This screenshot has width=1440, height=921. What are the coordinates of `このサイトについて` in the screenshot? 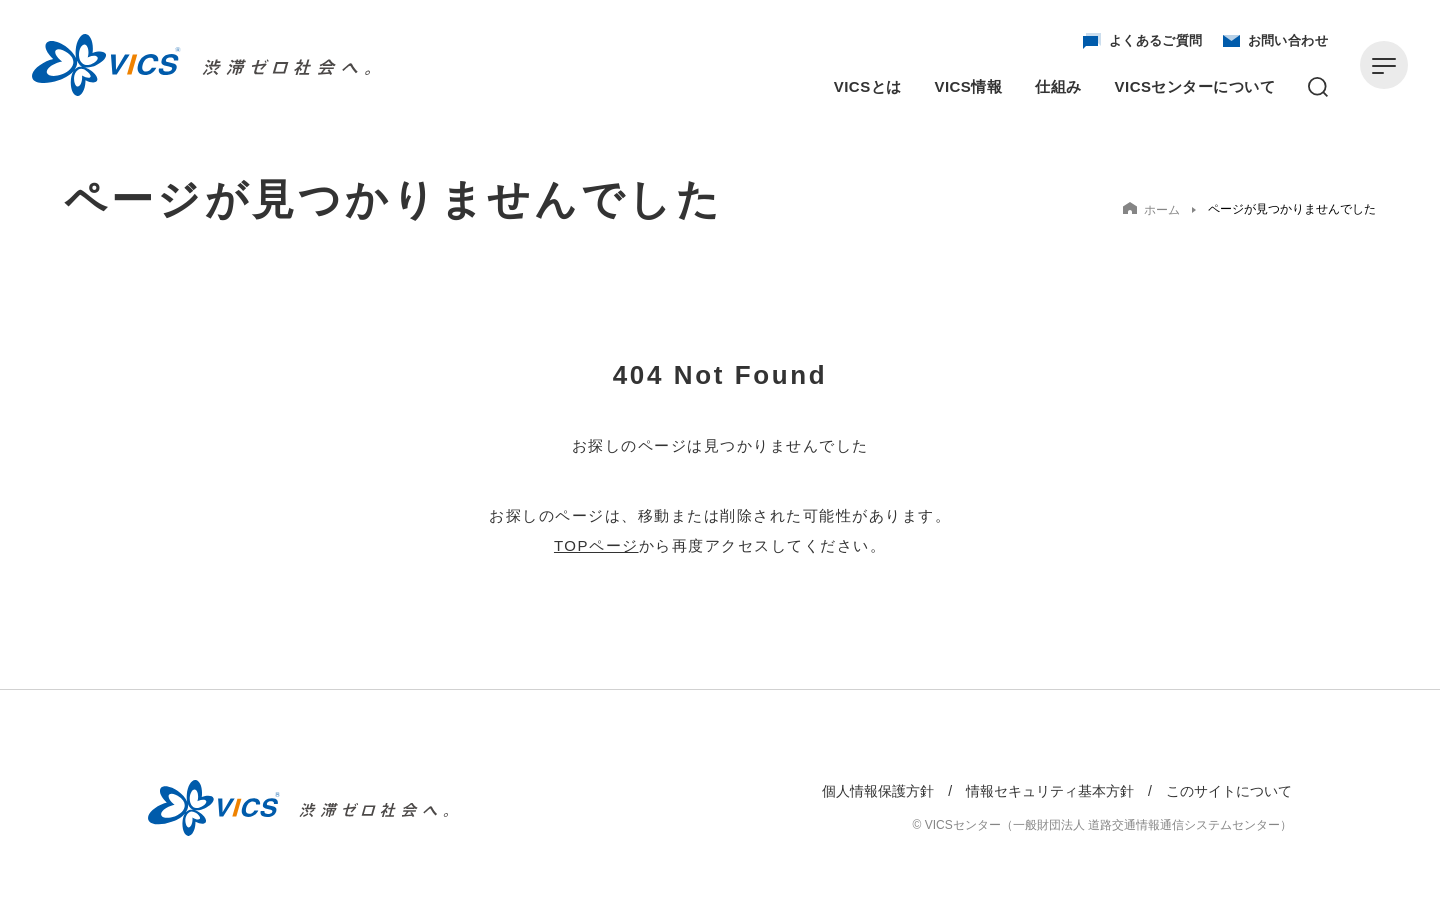 It's located at (1229, 791).